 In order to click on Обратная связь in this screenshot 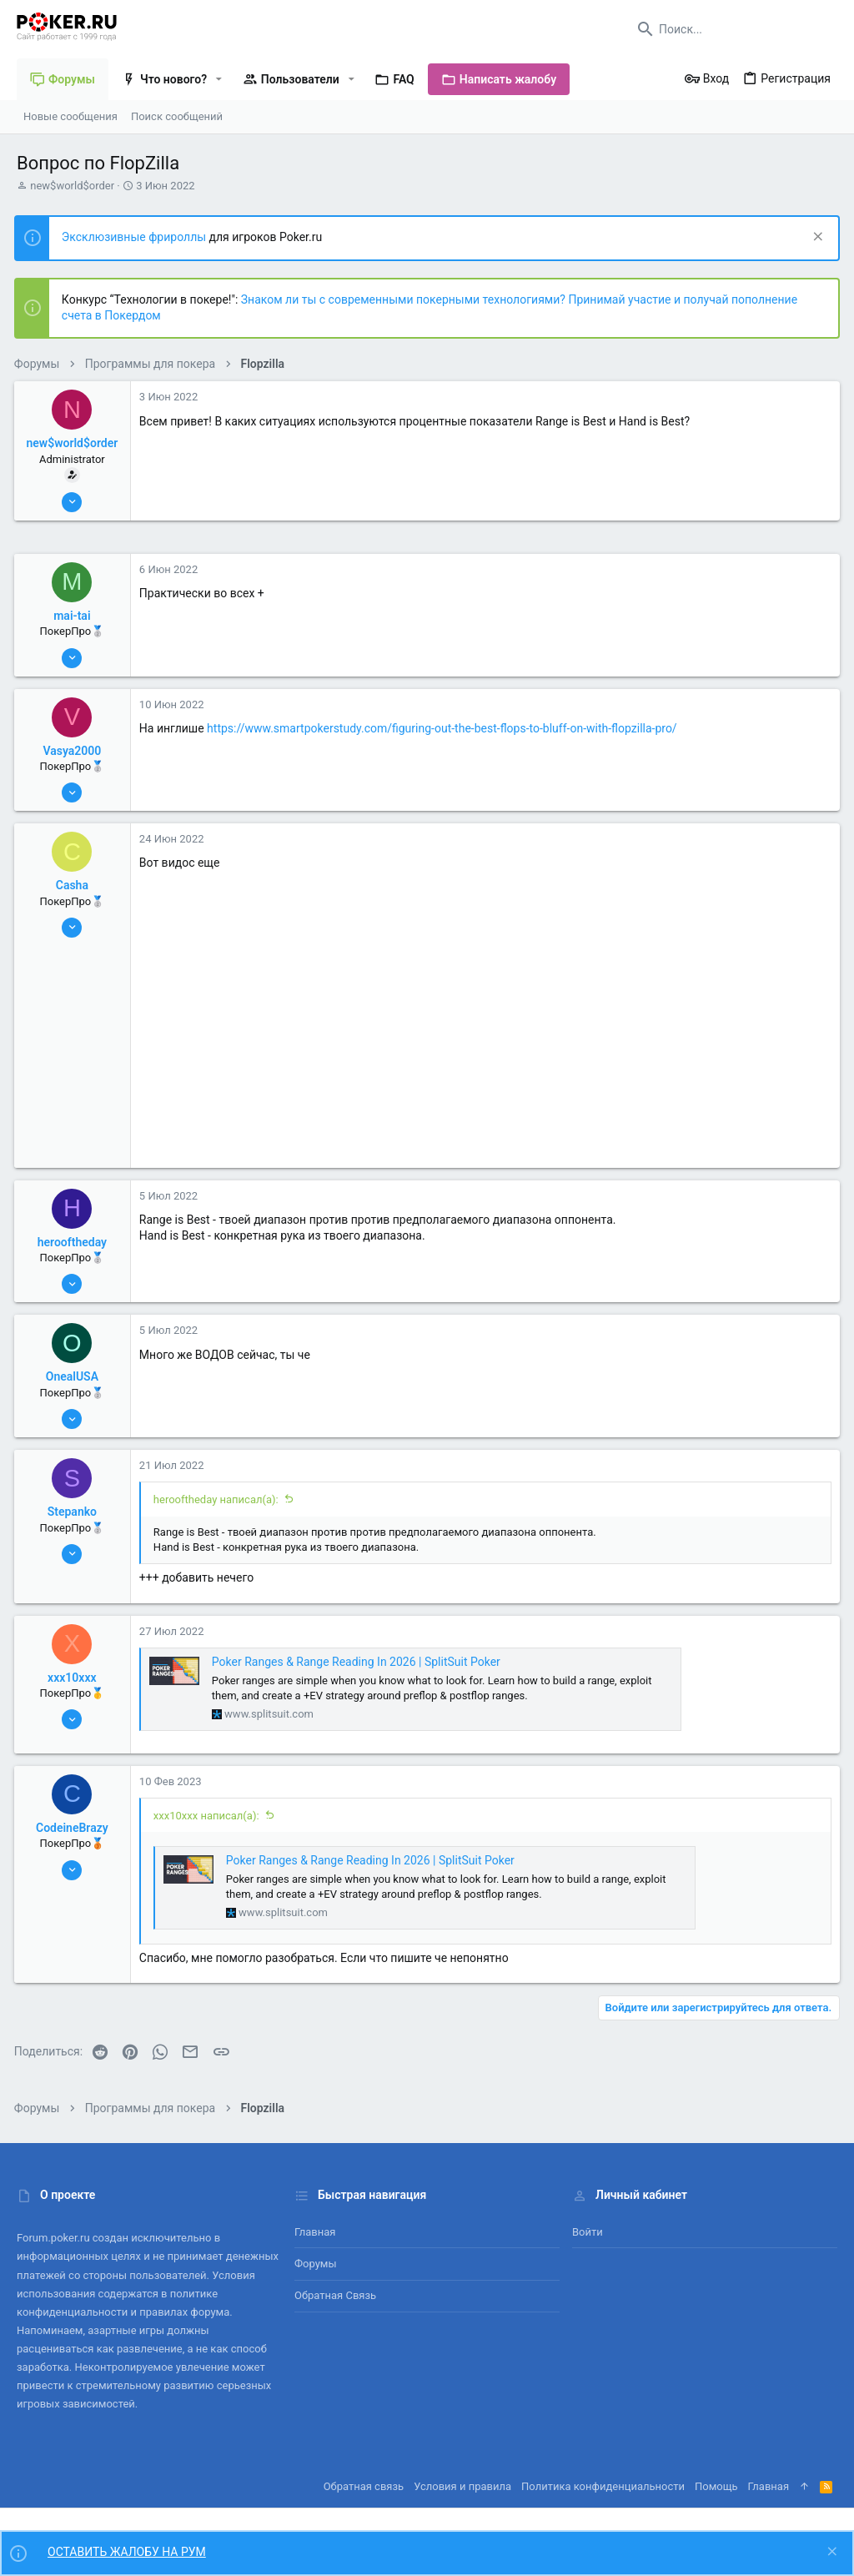, I will do `click(335, 2295)`.